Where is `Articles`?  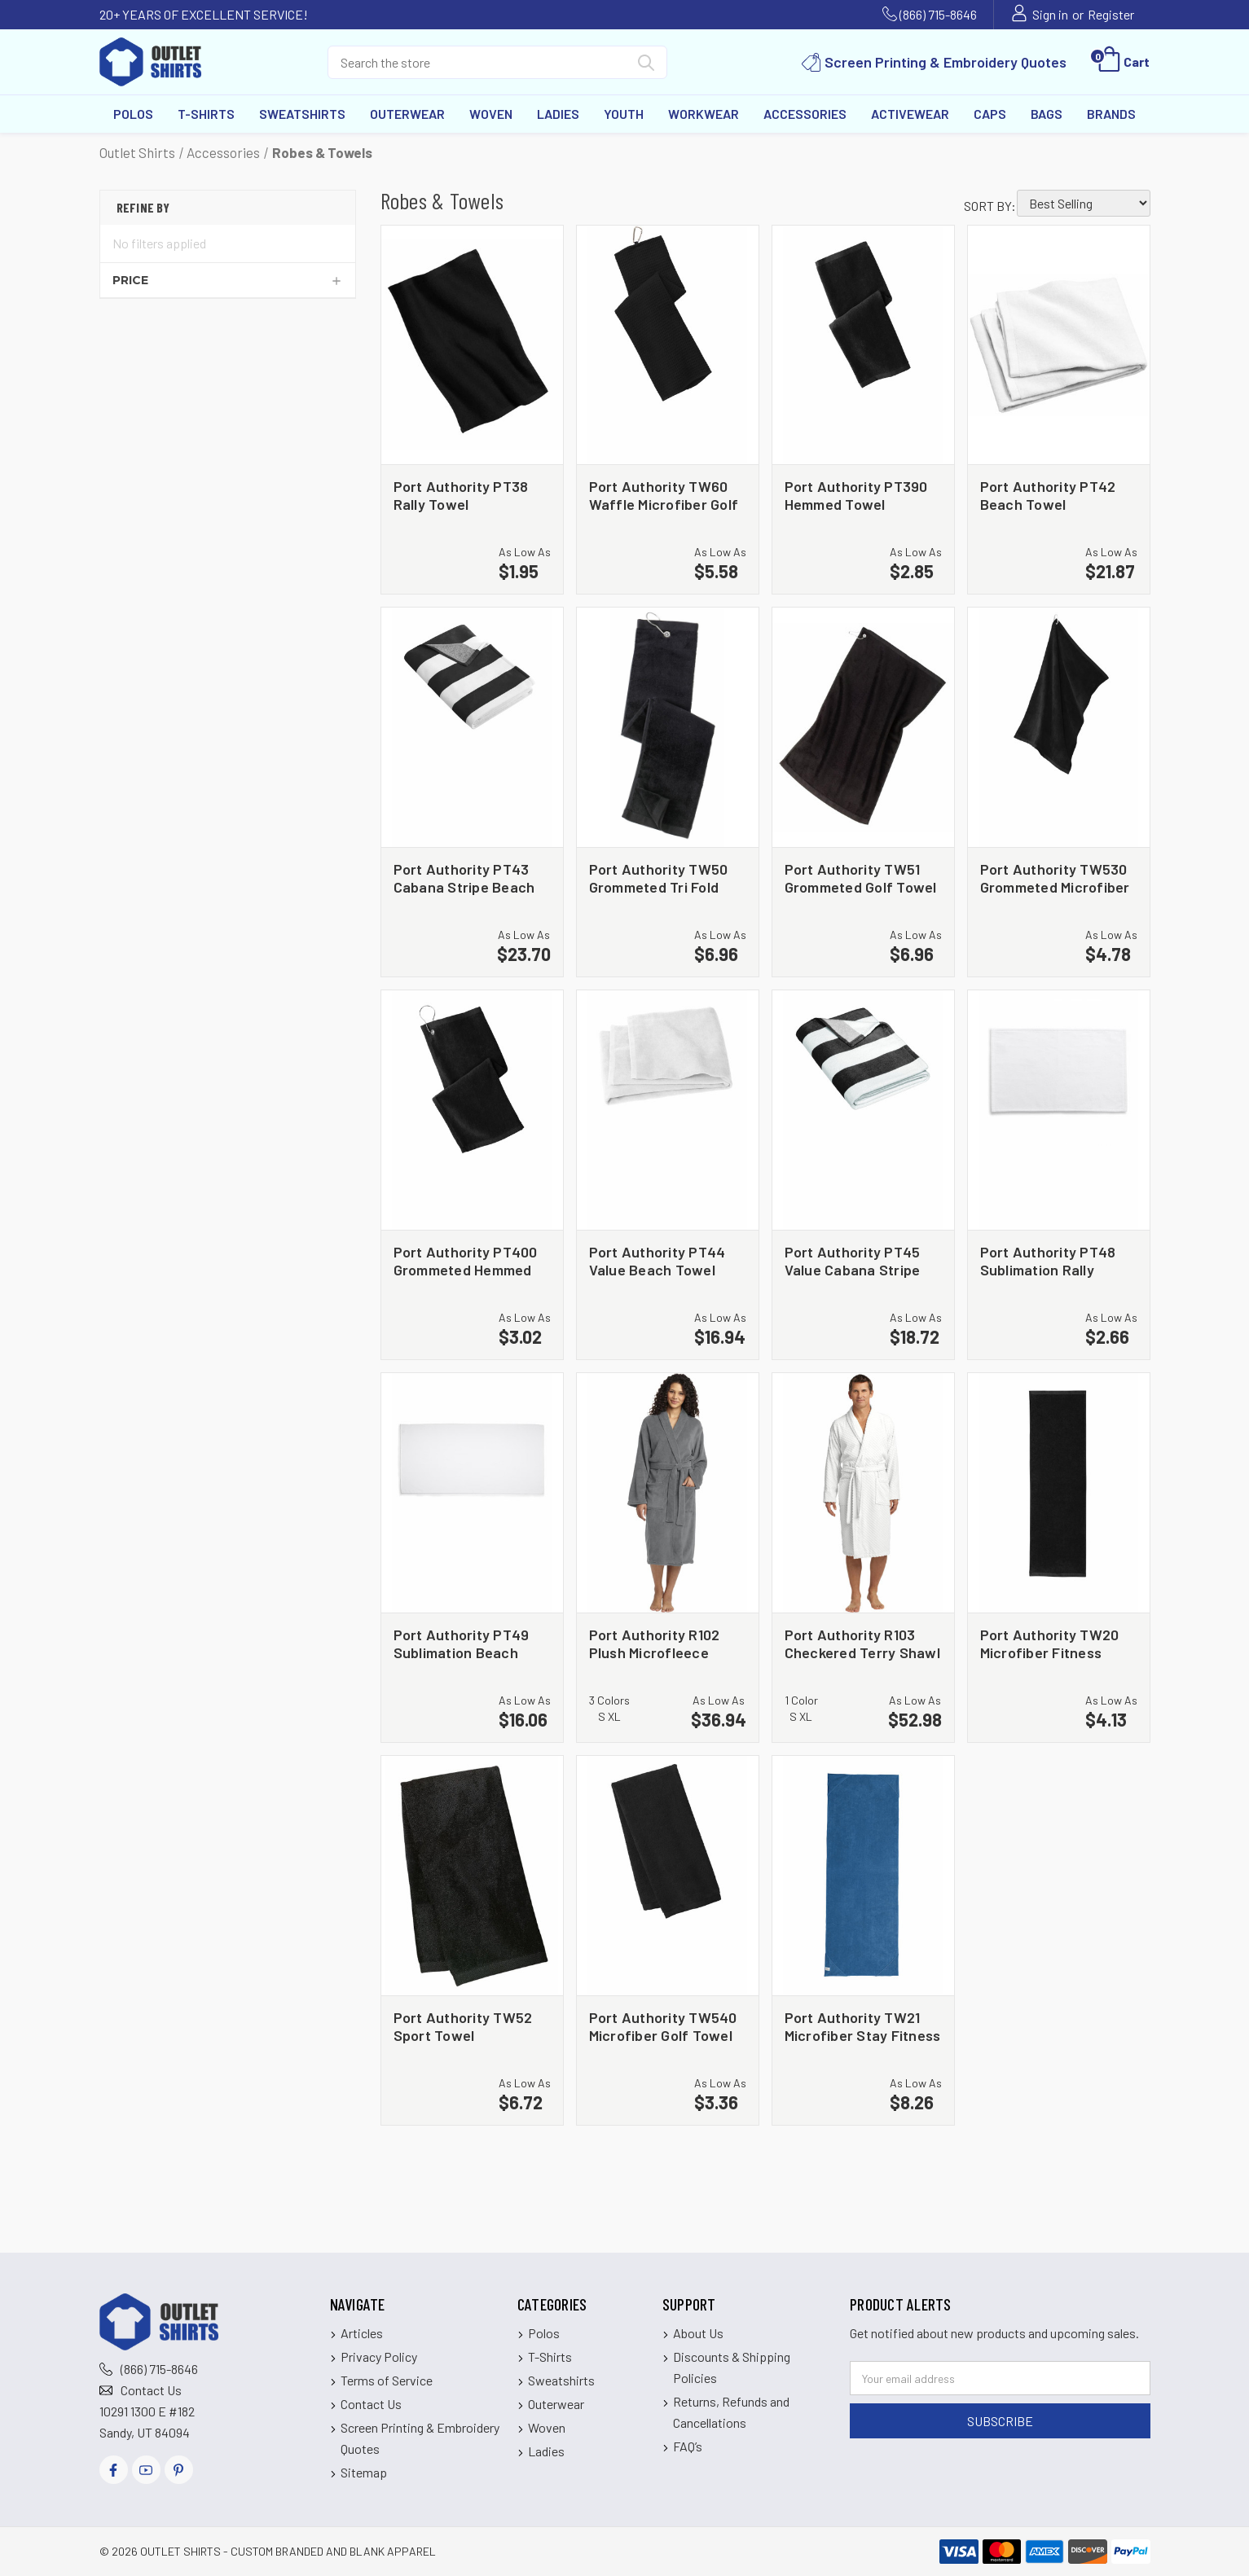 Articles is located at coordinates (362, 2333).